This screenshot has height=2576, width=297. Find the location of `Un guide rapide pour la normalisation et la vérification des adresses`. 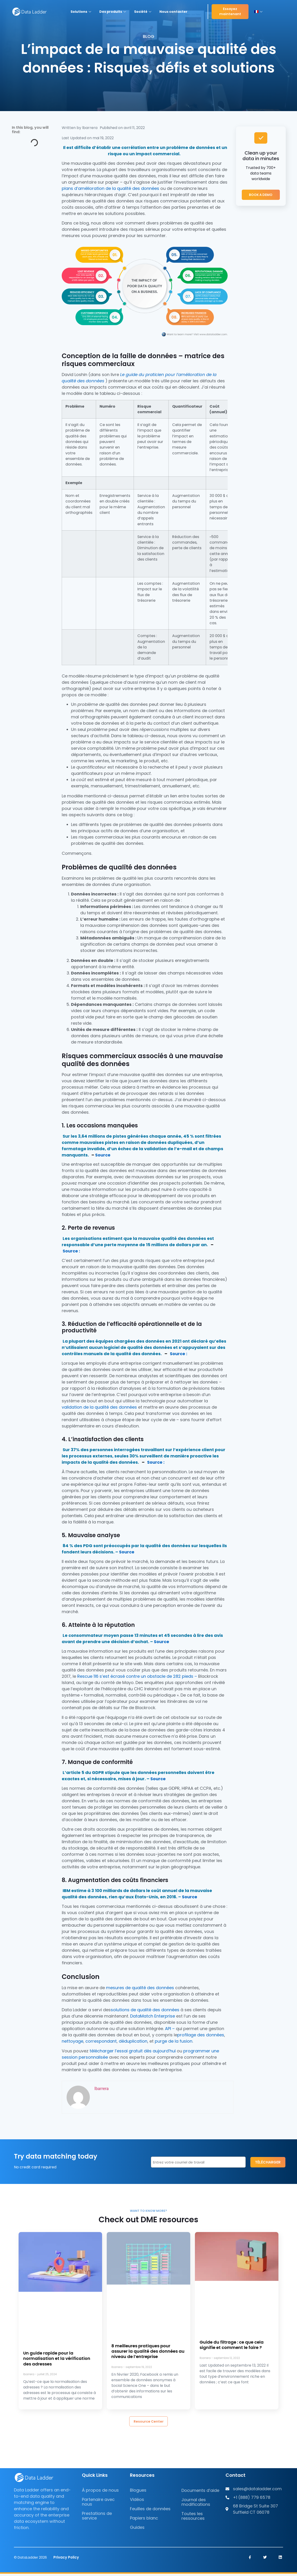

Un guide rapide pour la normalisation et la vérification des adresses is located at coordinates (56, 2358).